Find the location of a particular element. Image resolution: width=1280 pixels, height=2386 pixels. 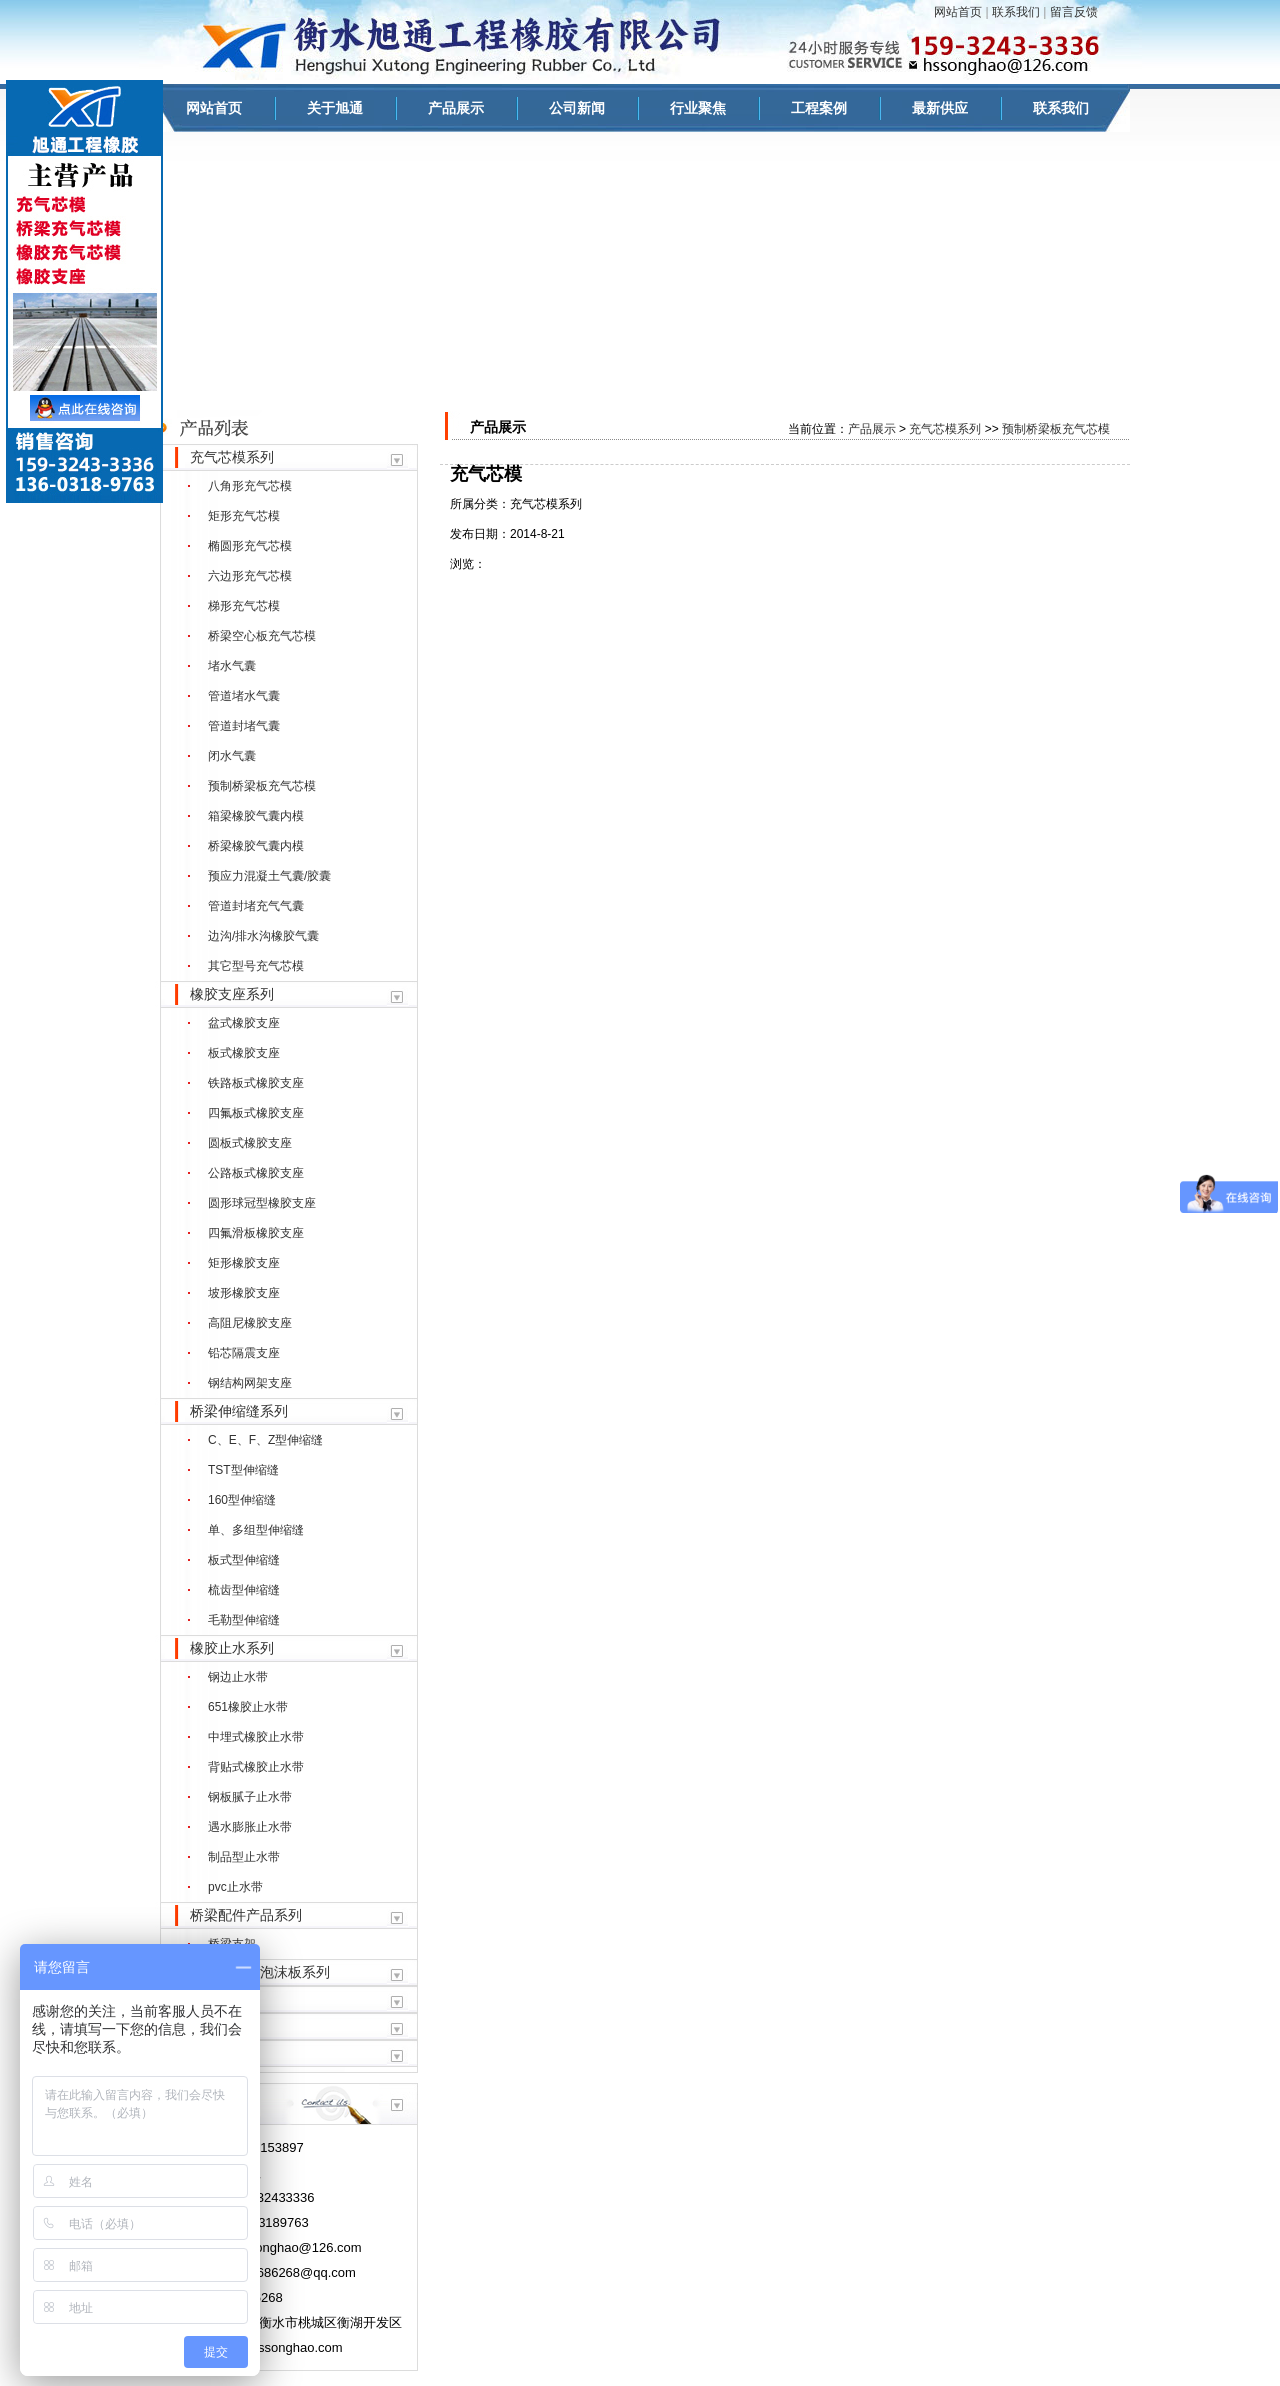

中埋式橡胶止水带 is located at coordinates (256, 1737).